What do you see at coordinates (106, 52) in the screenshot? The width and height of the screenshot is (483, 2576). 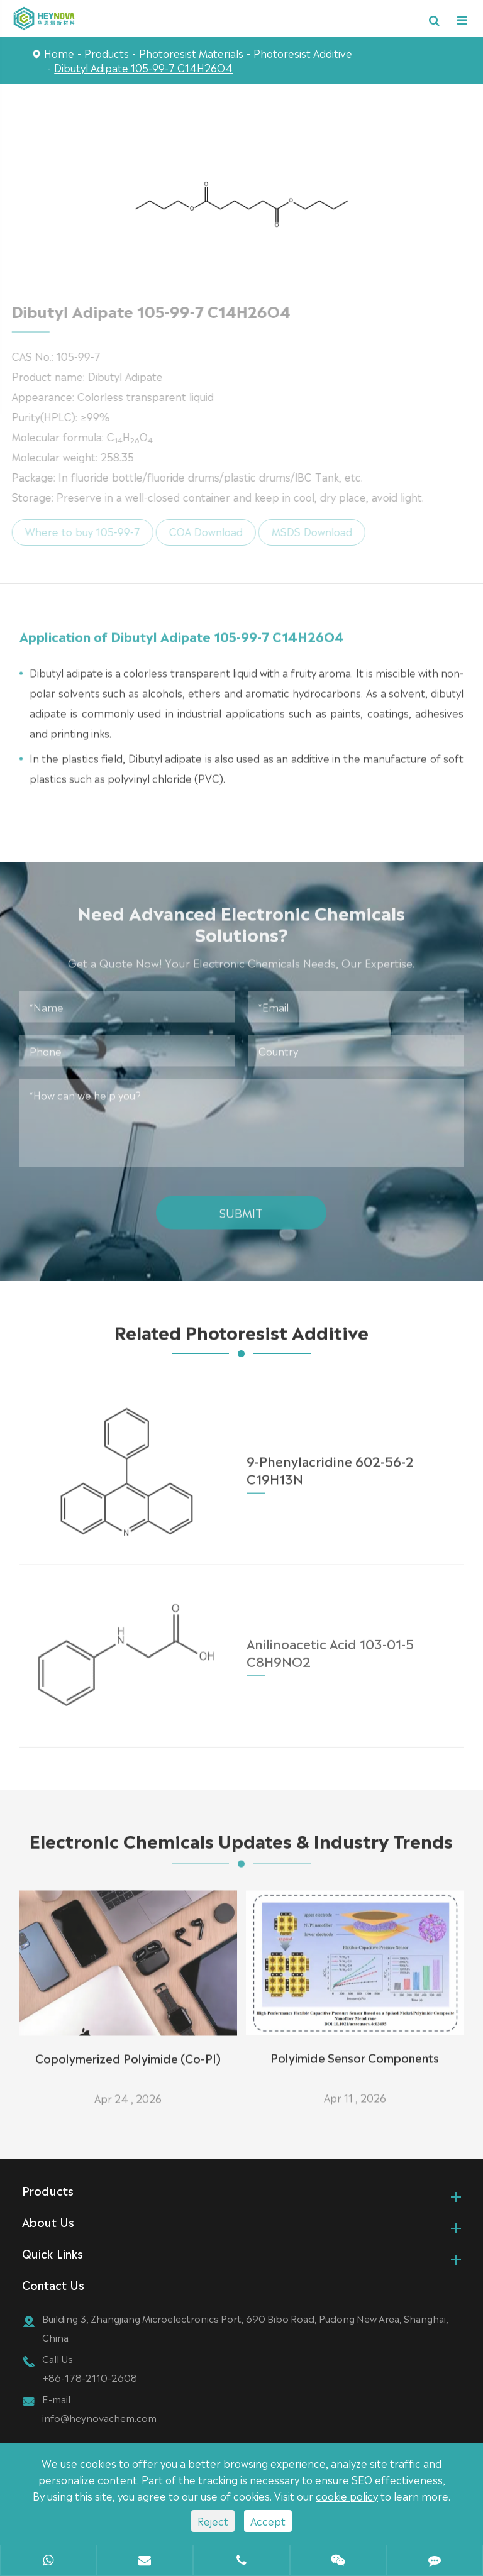 I see `Products` at bounding box center [106, 52].